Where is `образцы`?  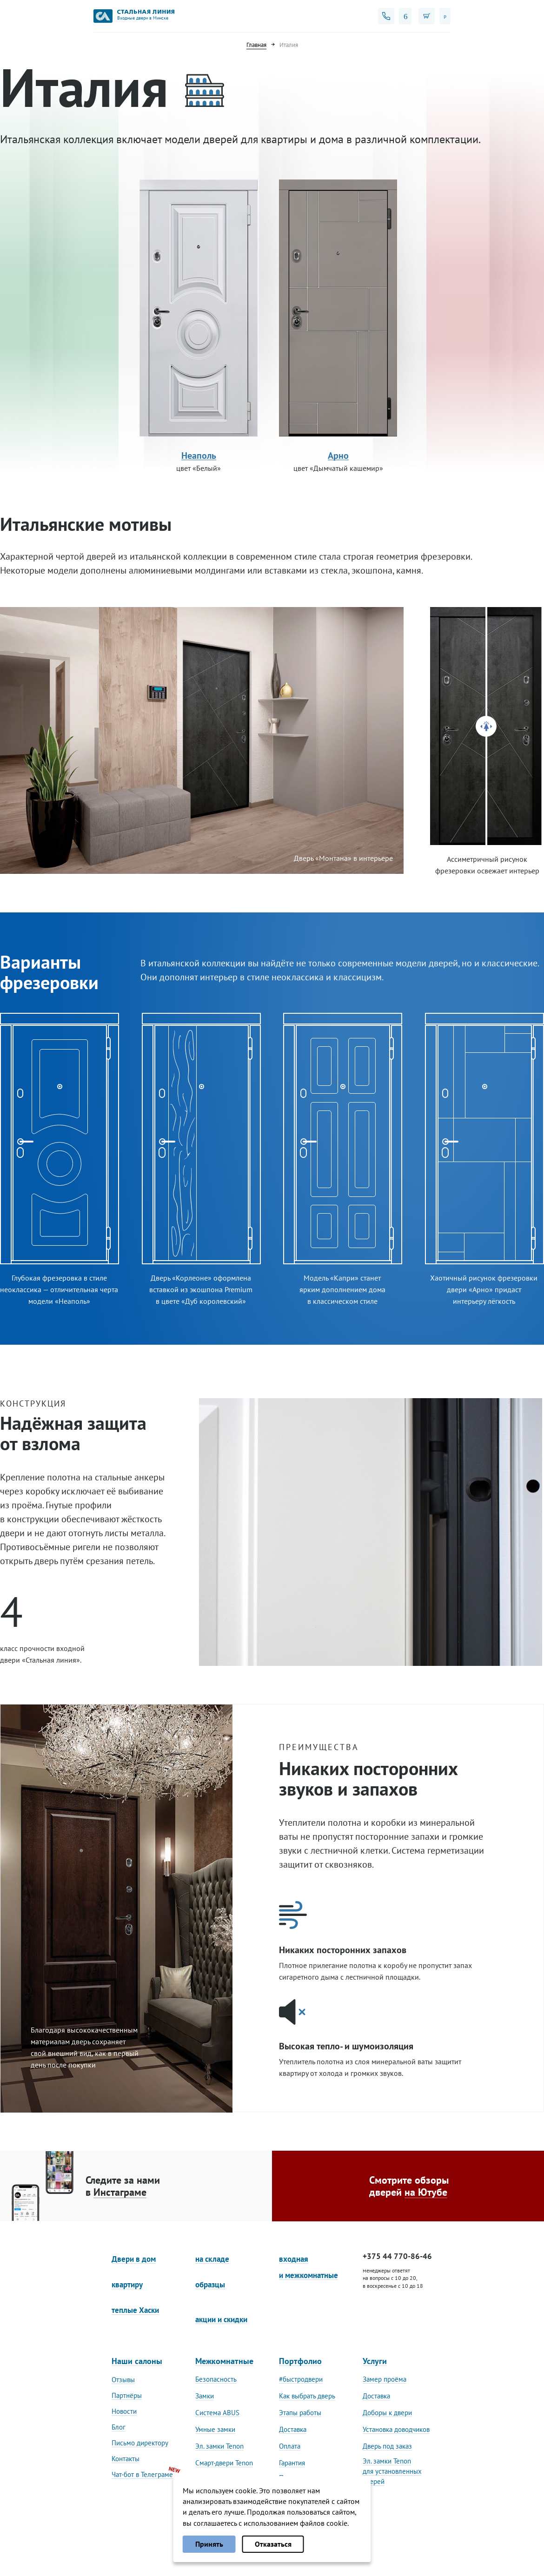 образцы is located at coordinates (210, 2284).